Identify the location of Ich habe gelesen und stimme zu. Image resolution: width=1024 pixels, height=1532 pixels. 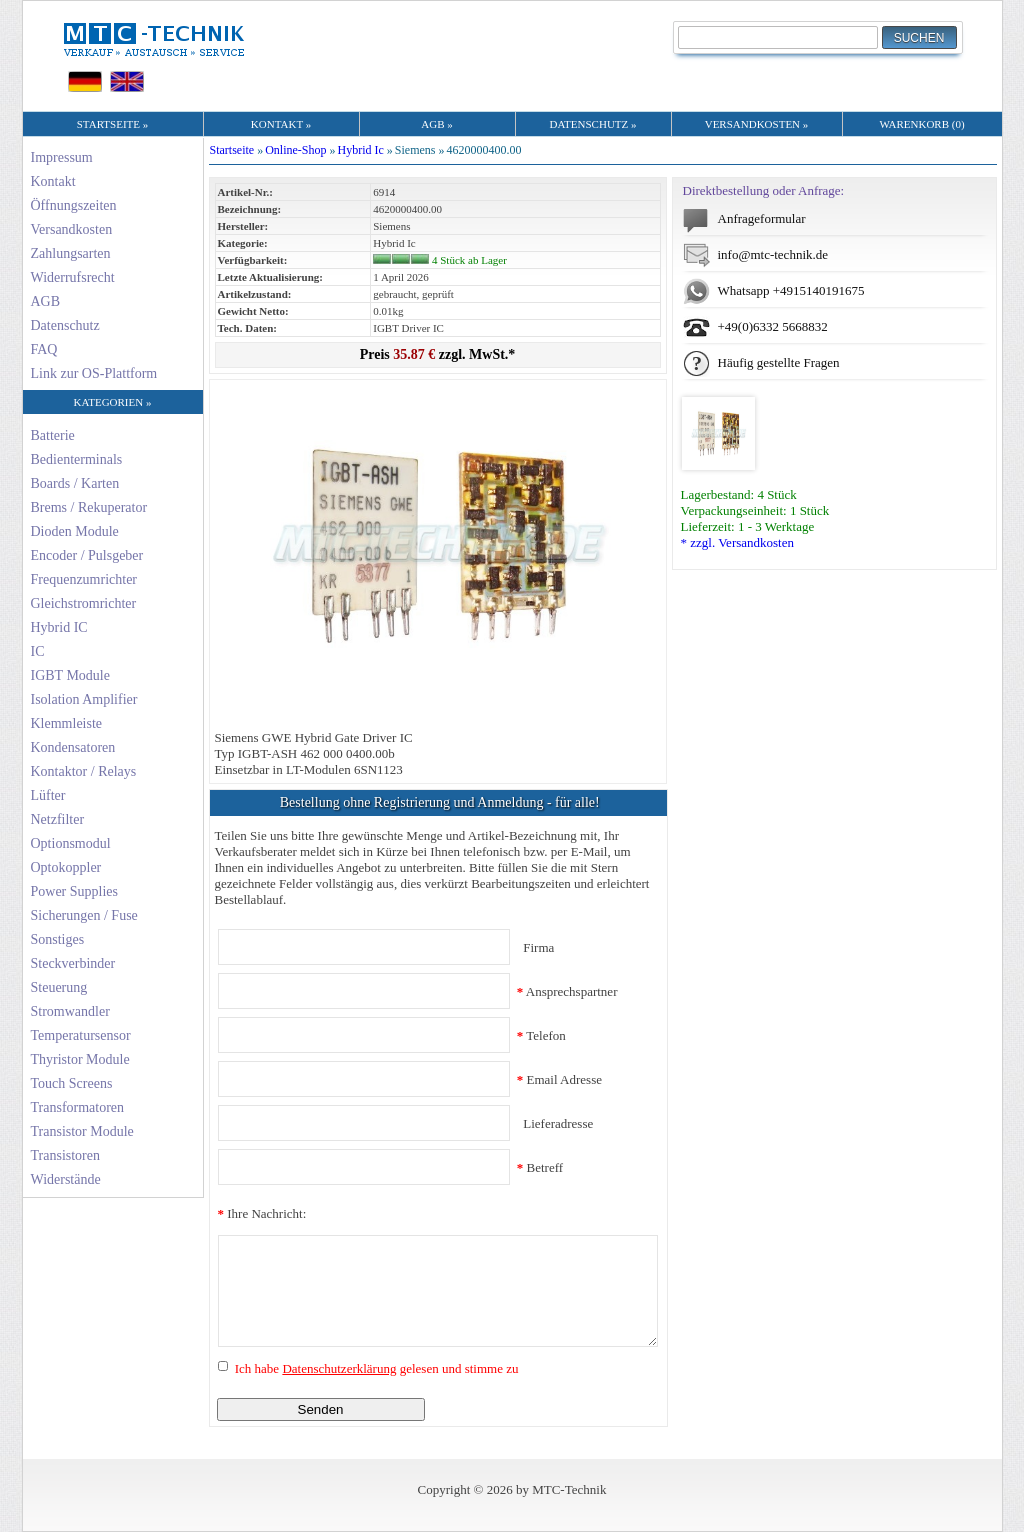
(375, 1368).